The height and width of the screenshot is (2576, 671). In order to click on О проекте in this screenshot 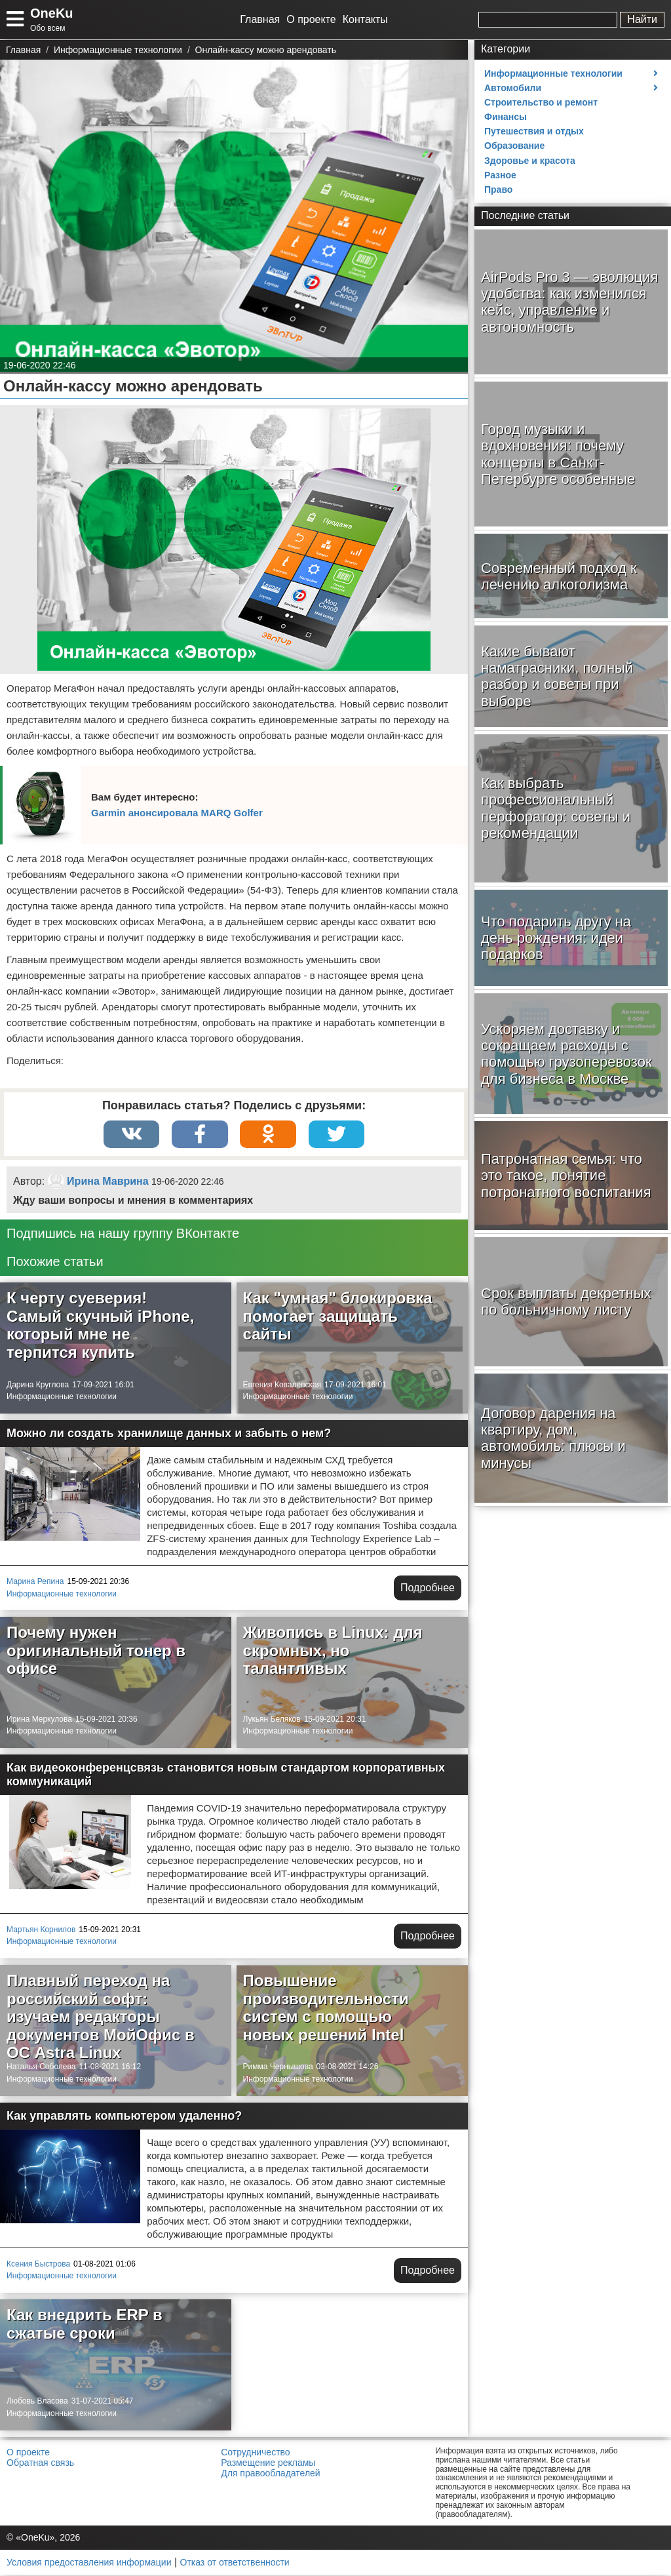, I will do `click(311, 19)`.